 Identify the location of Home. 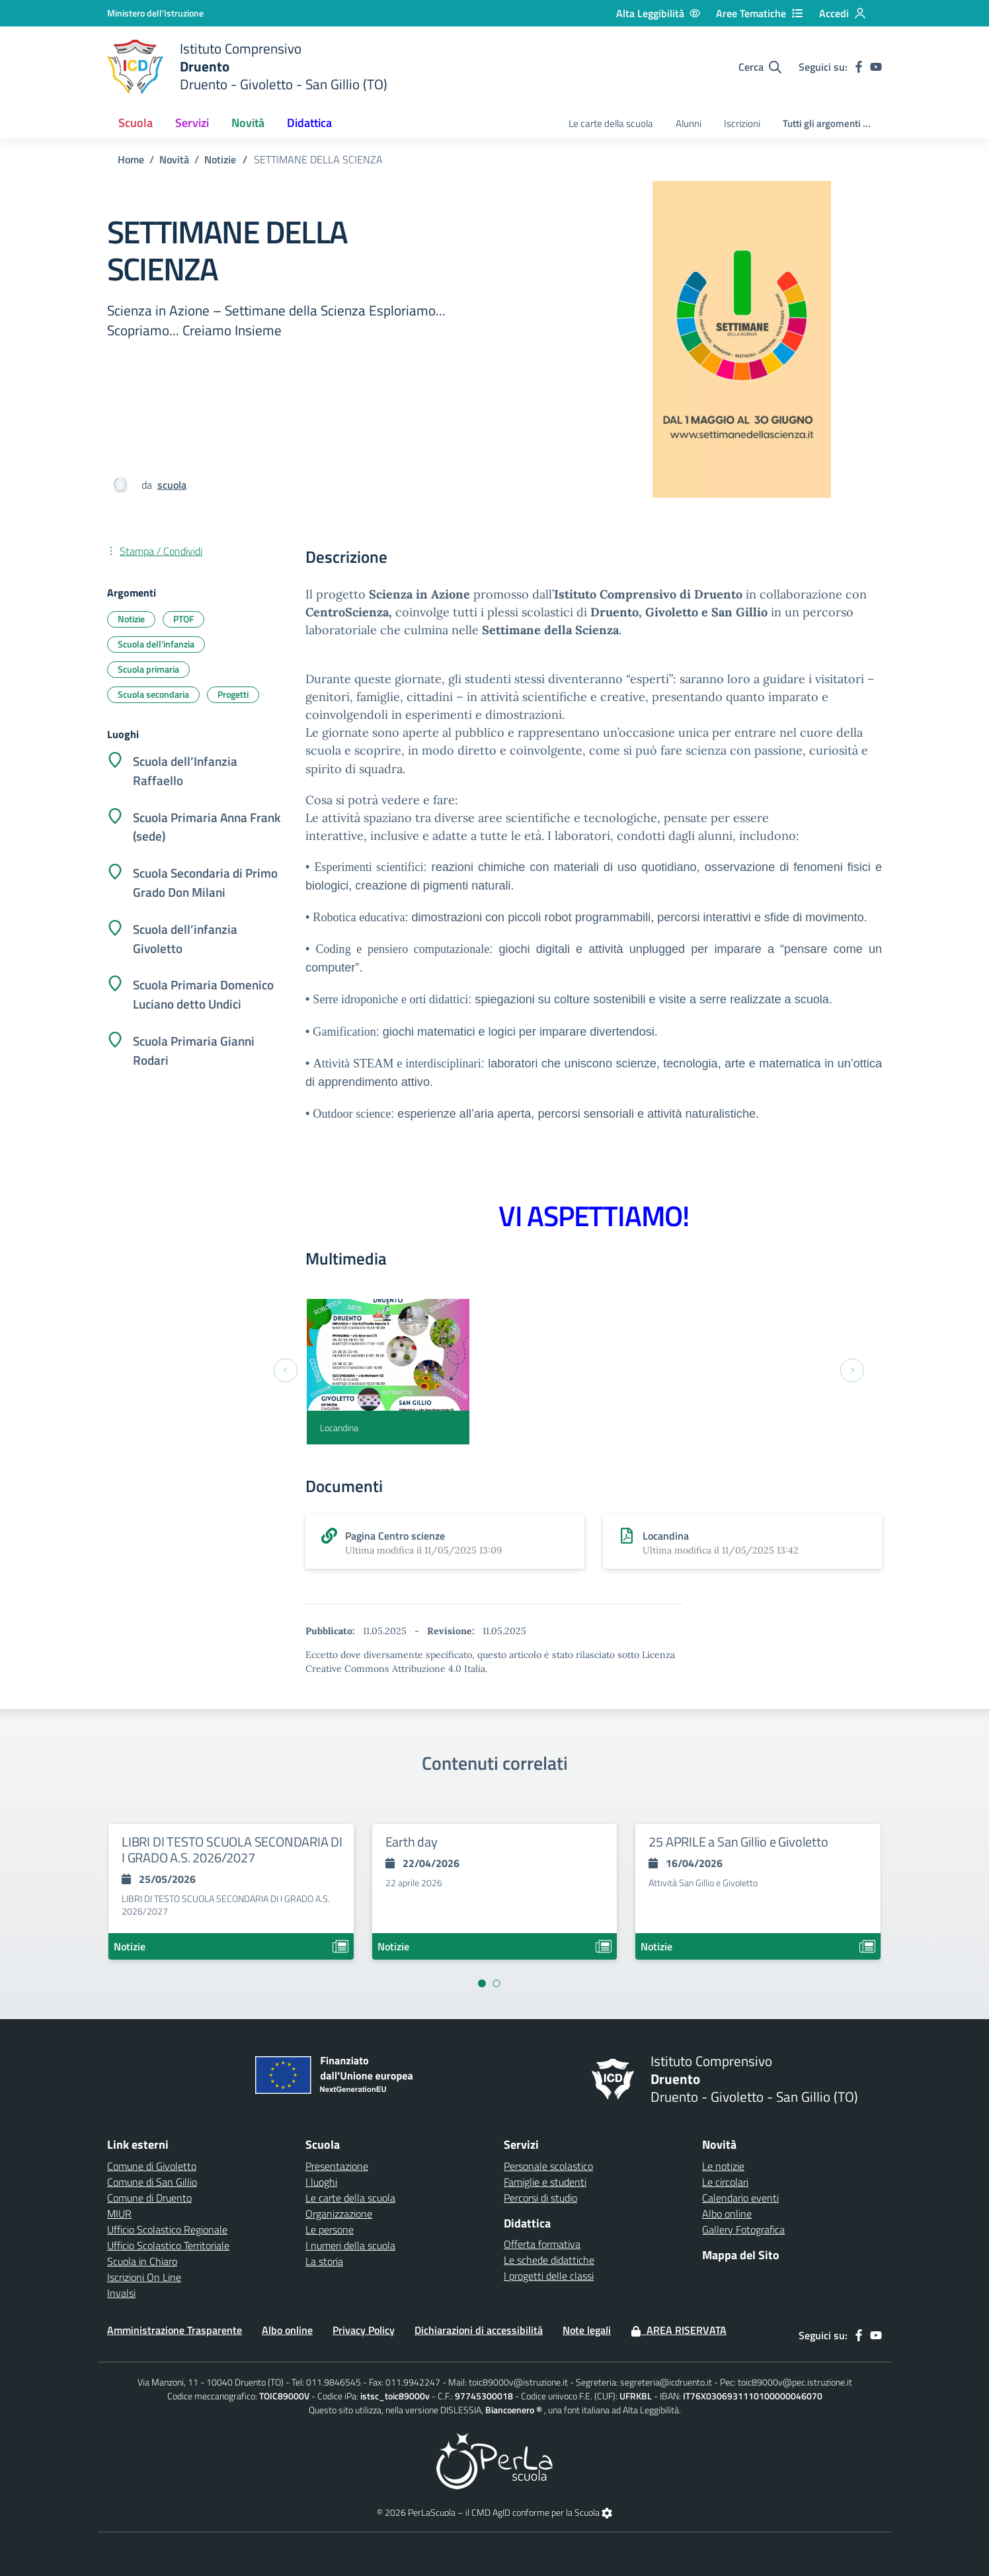
(131, 159).